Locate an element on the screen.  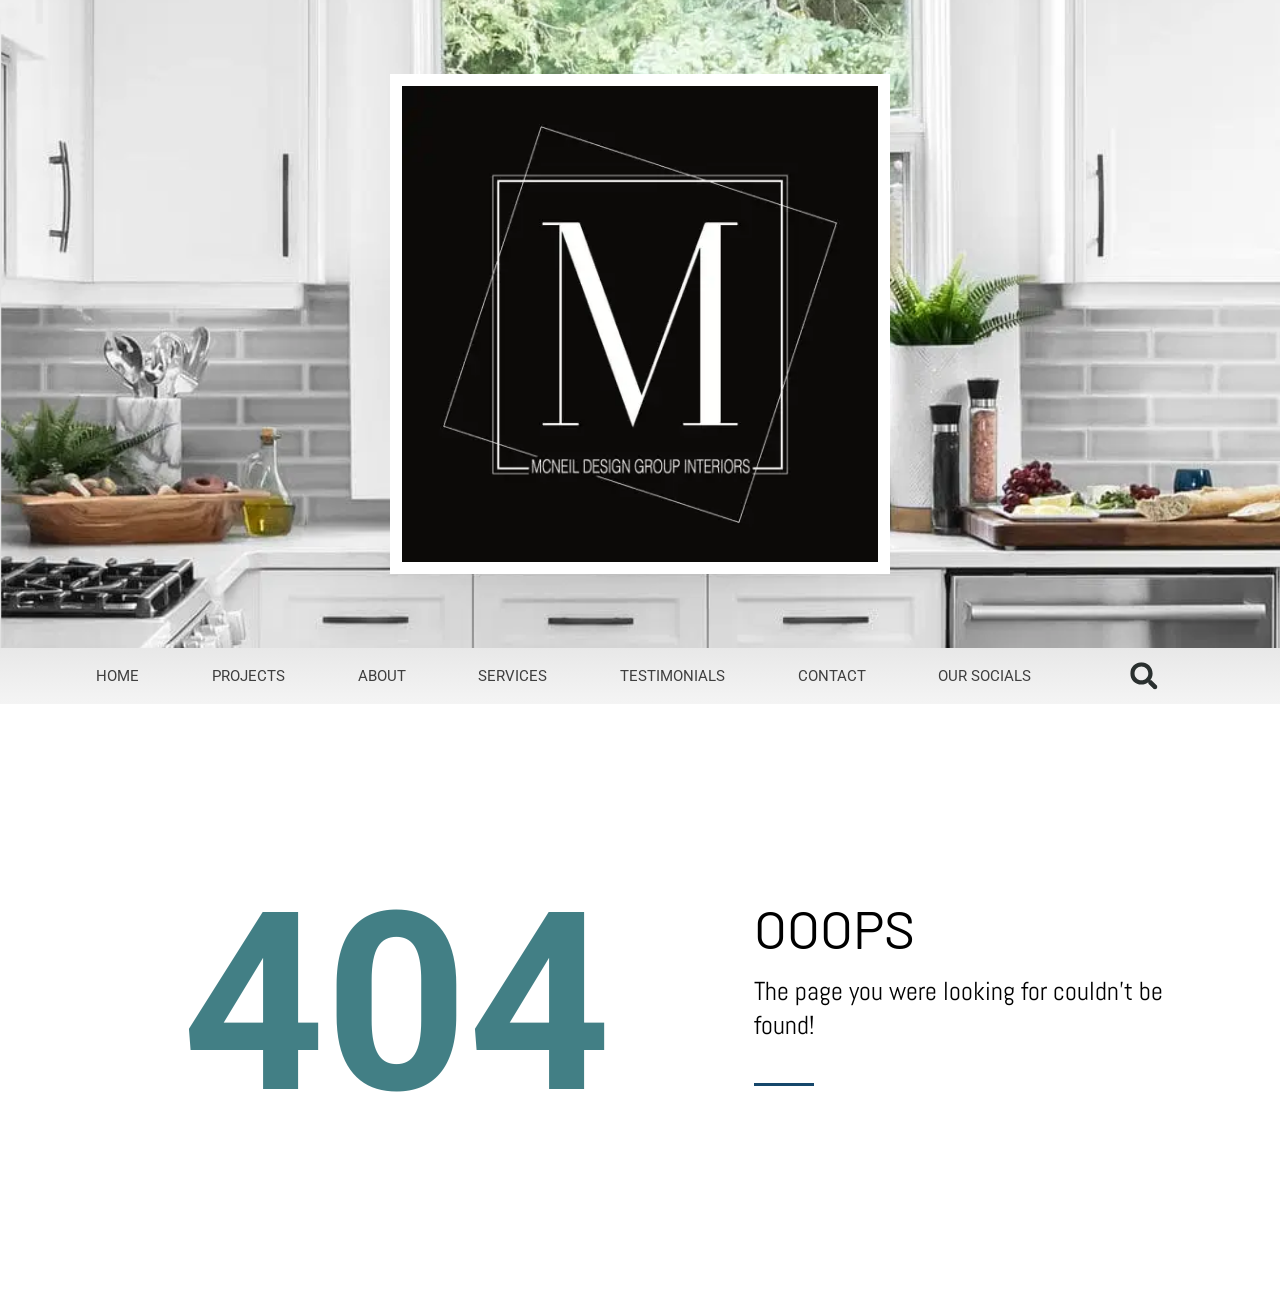
About is located at coordinates (382, 676).